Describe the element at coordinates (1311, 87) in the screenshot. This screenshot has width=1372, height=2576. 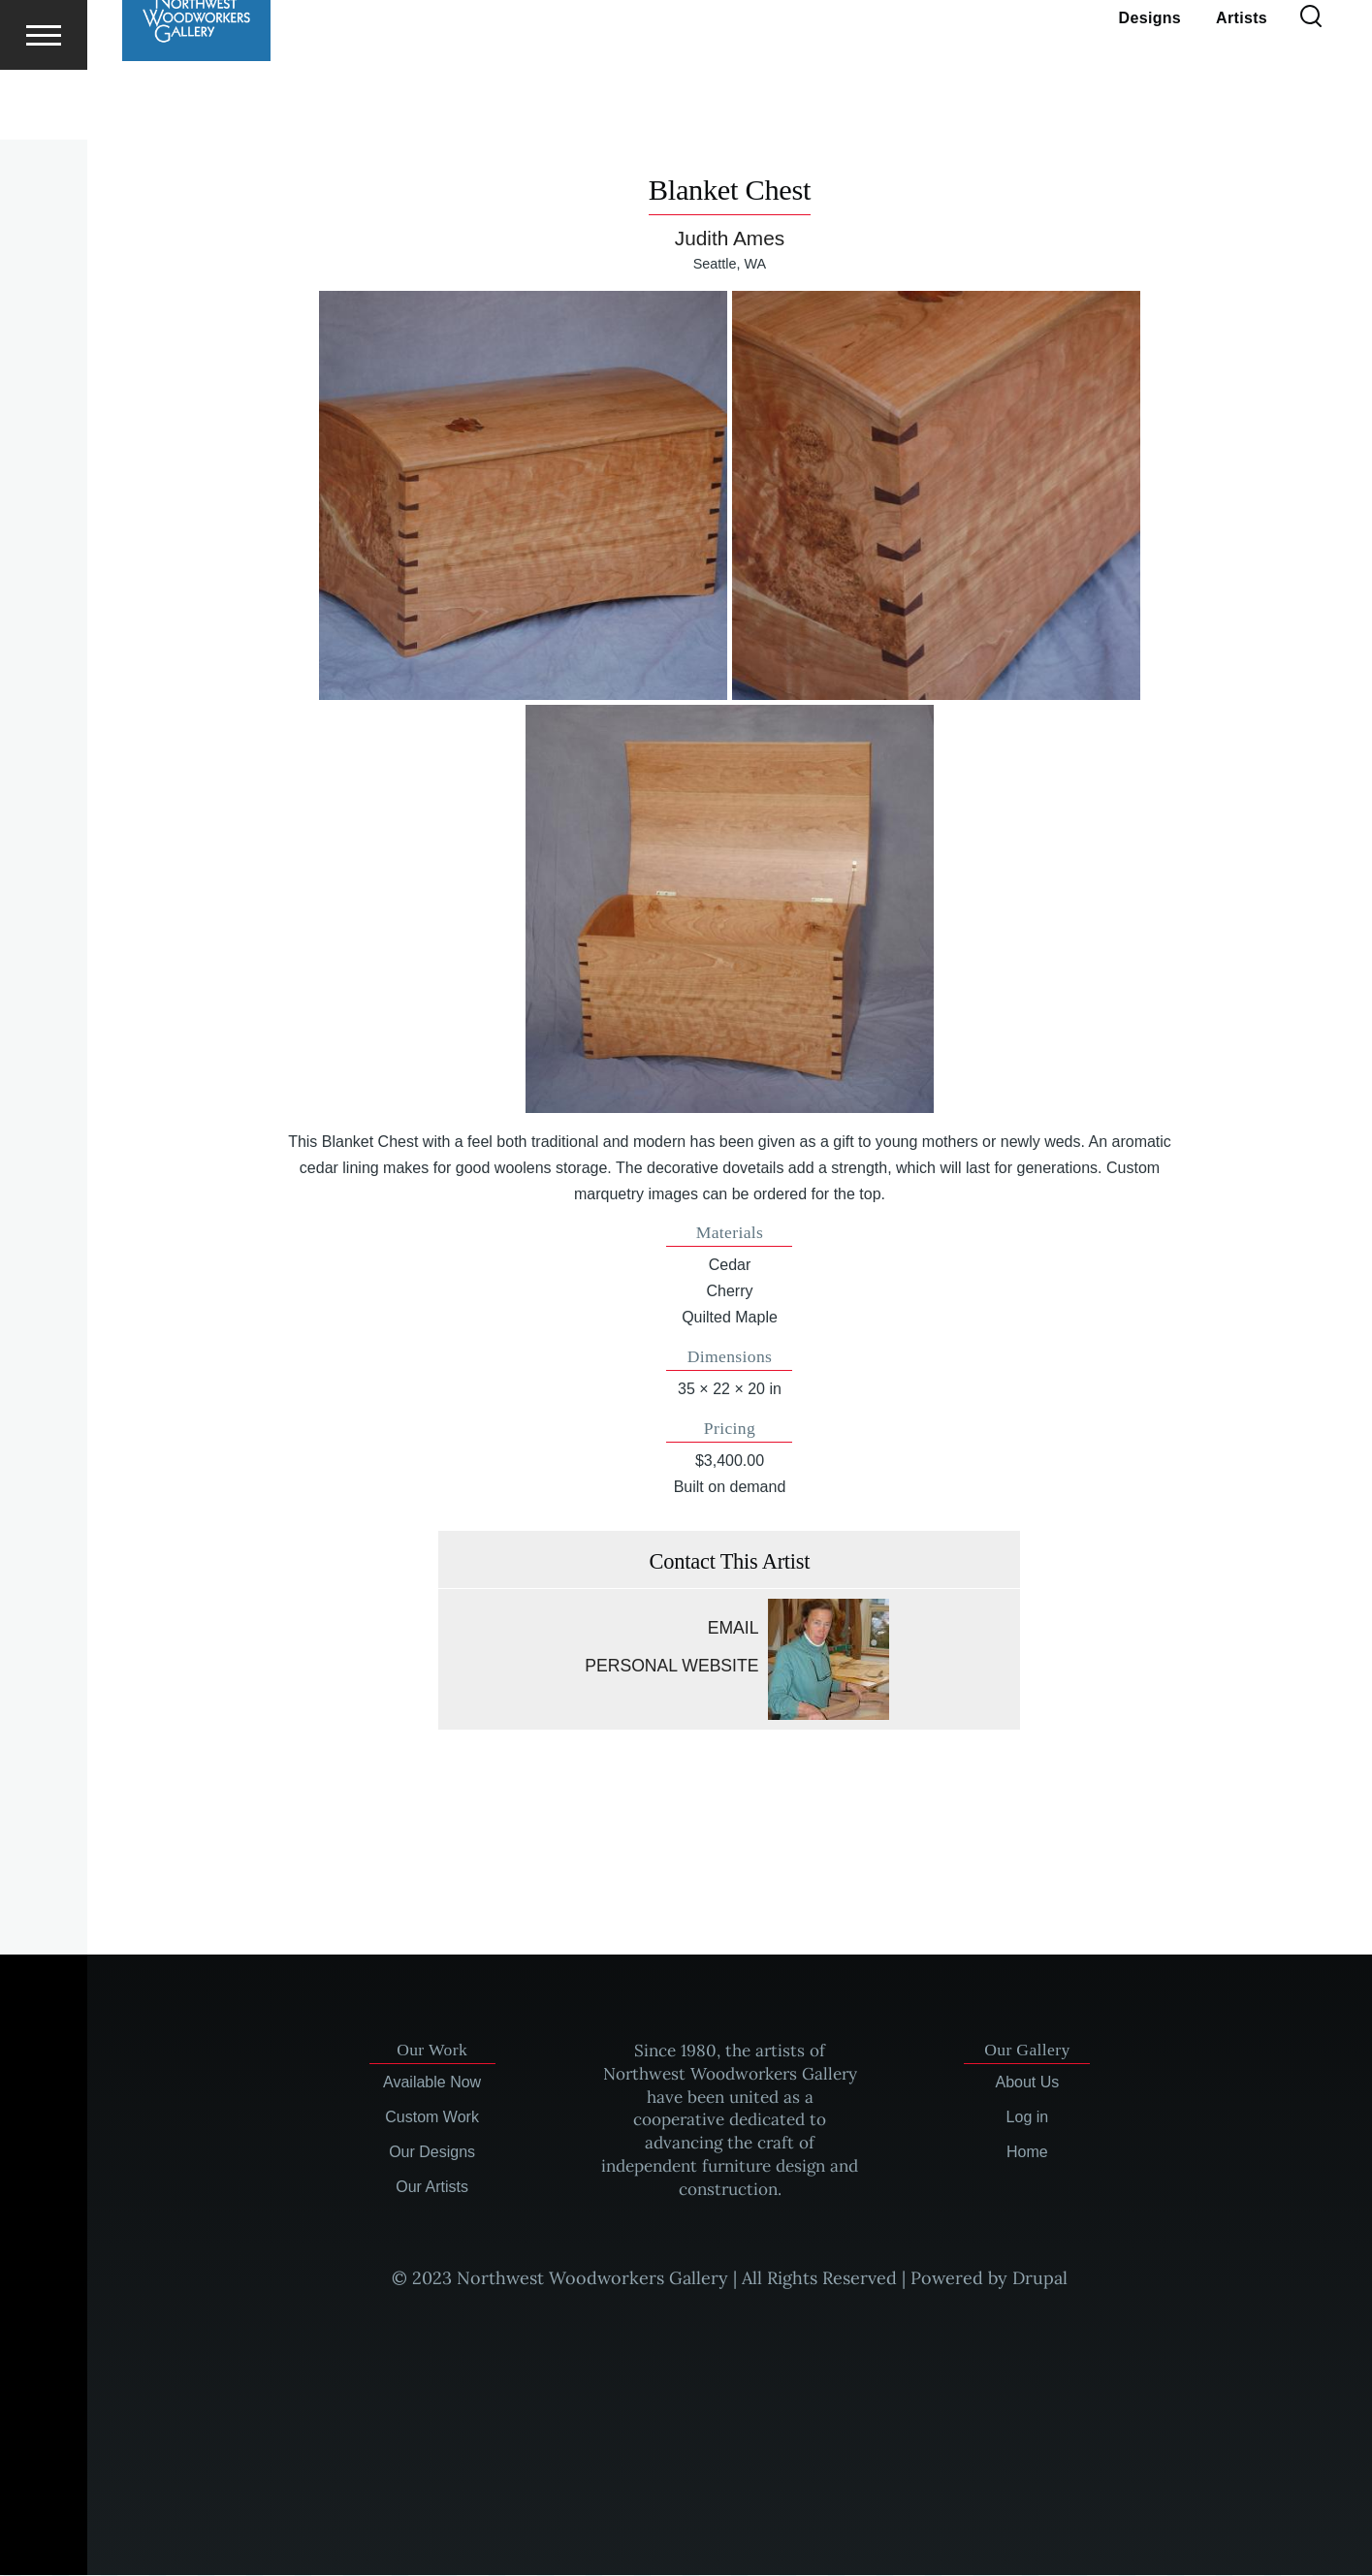
I see `[Search Form]` at that location.